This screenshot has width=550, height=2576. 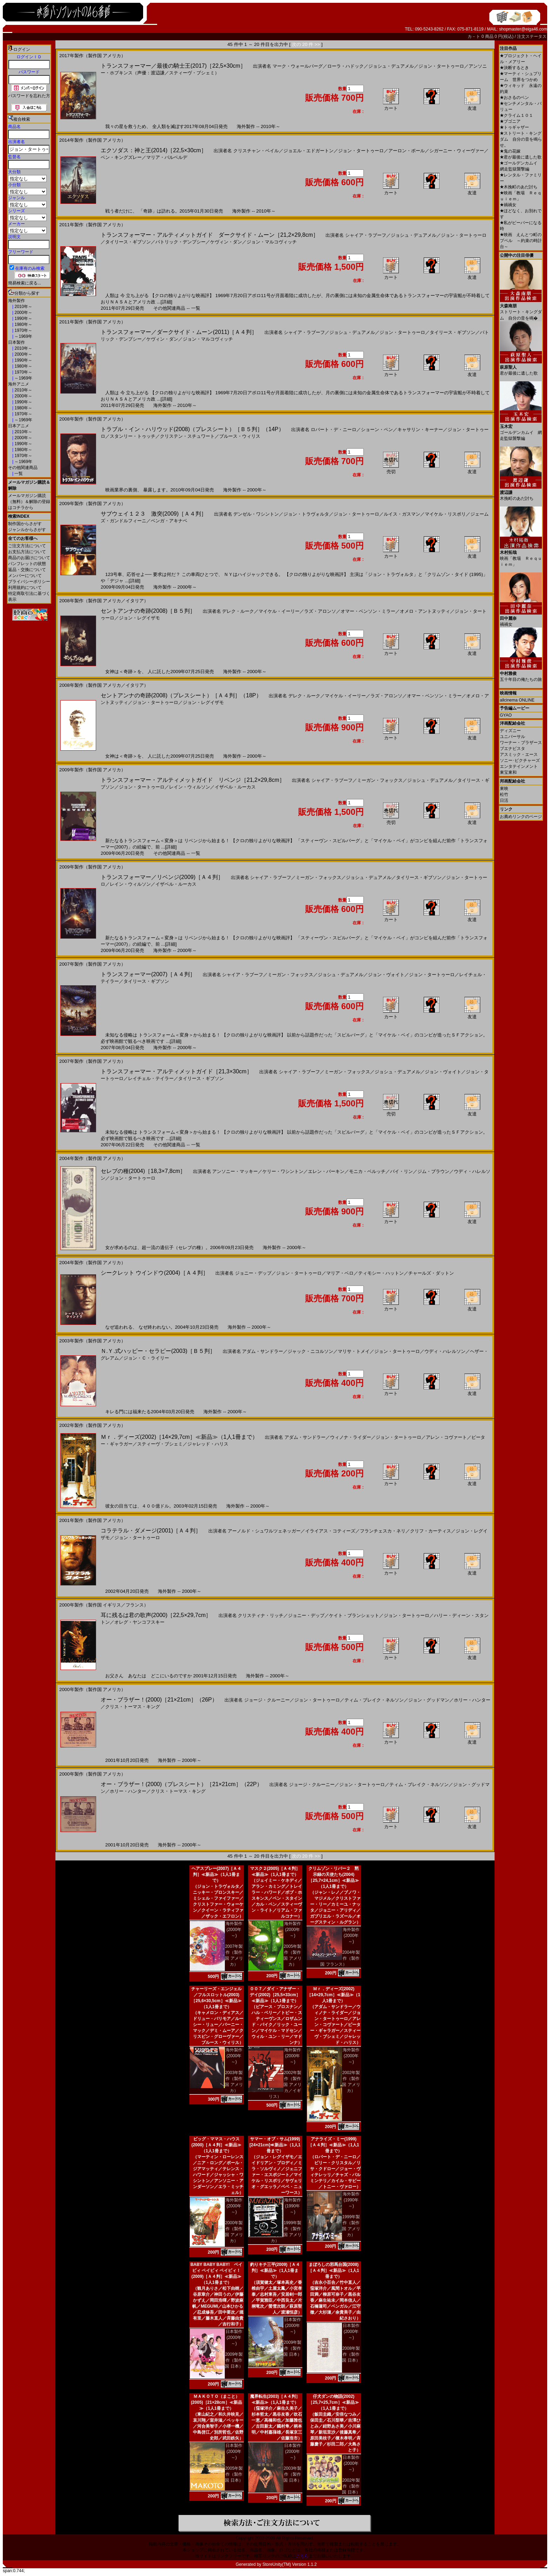 I want to click on ジョン・トラヴォルタ, so click(x=306, y=514).